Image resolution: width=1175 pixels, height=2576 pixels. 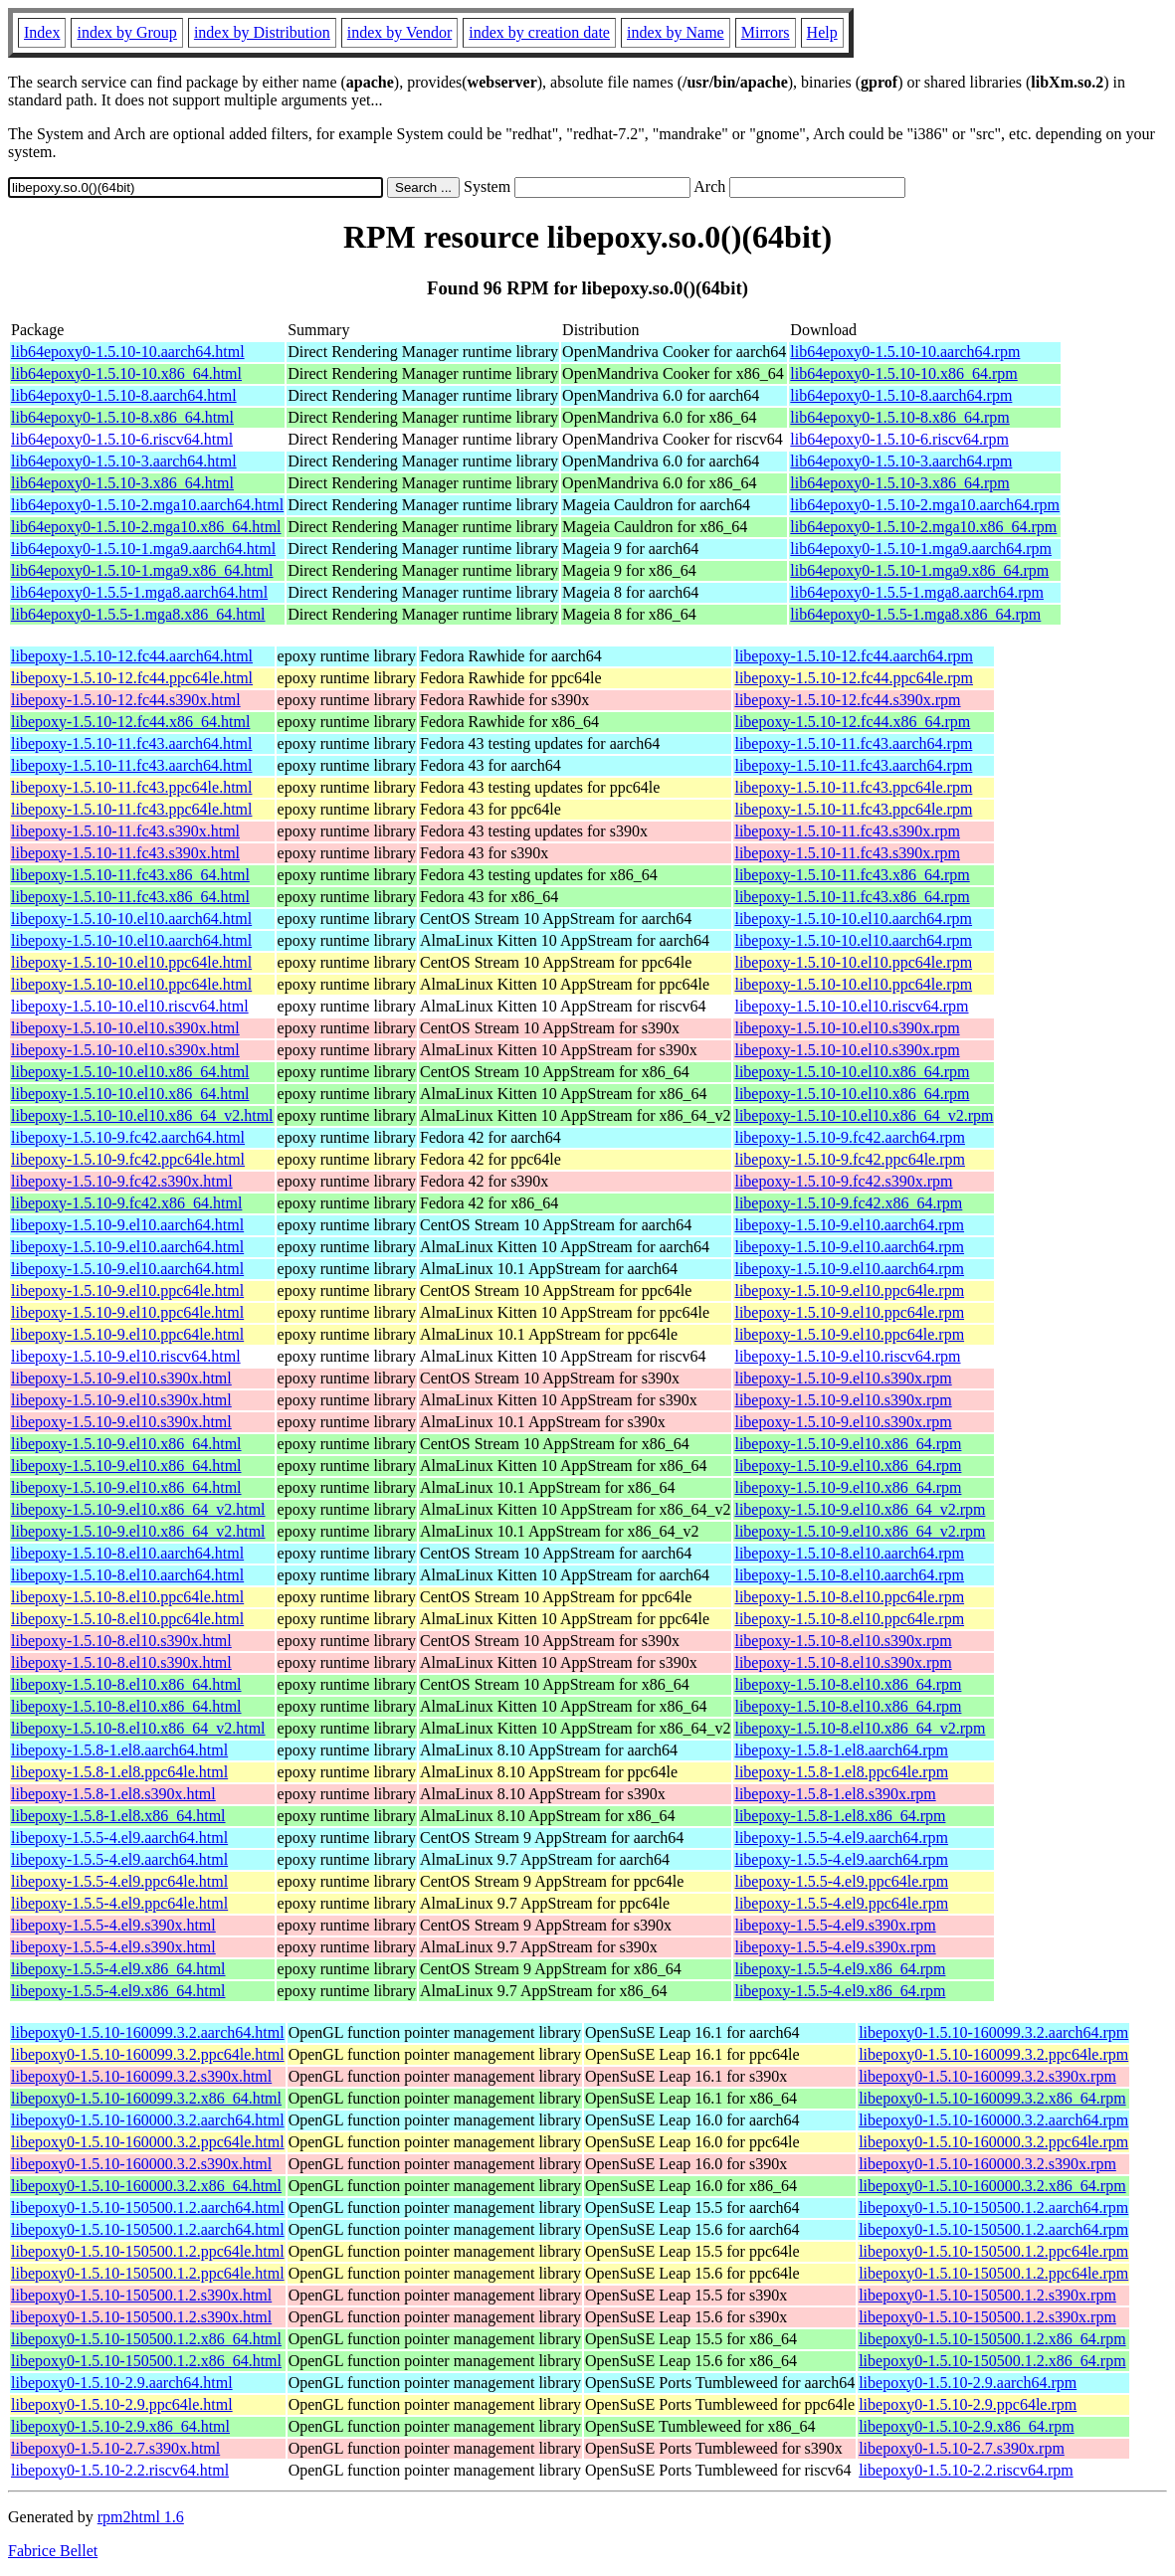 What do you see at coordinates (262, 32) in the screenshot?
I see `index by Distribution` at bounding box center [262, 32].